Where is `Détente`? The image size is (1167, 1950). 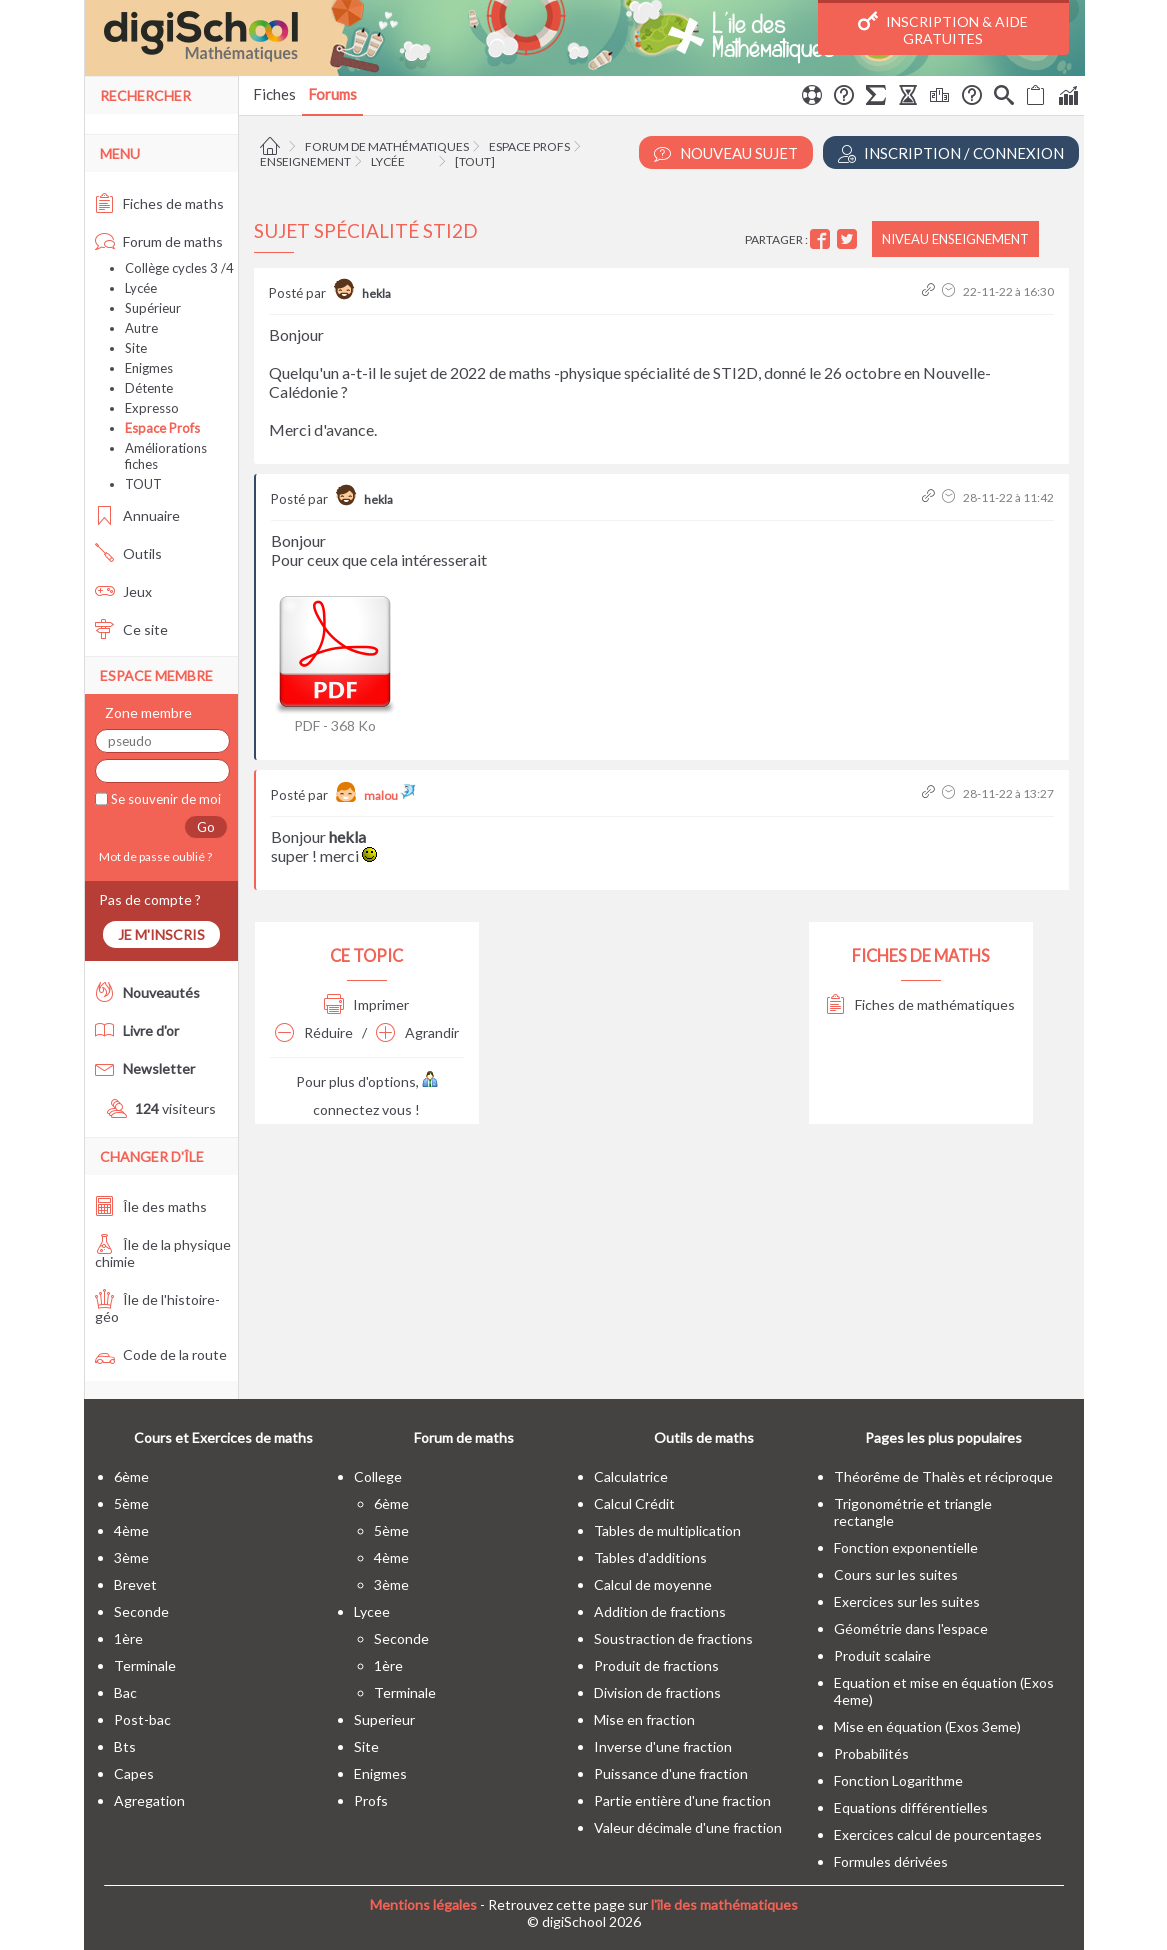 Détente is located at coordinates (149, 388).